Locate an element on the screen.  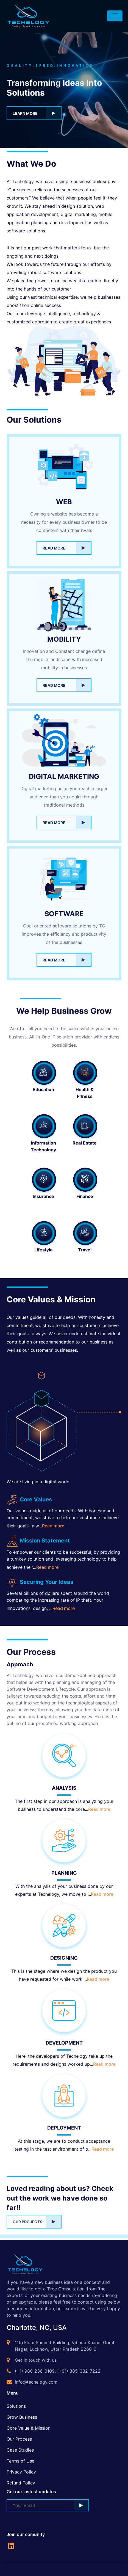
[social-links] is located at coordinates (11, 2545).